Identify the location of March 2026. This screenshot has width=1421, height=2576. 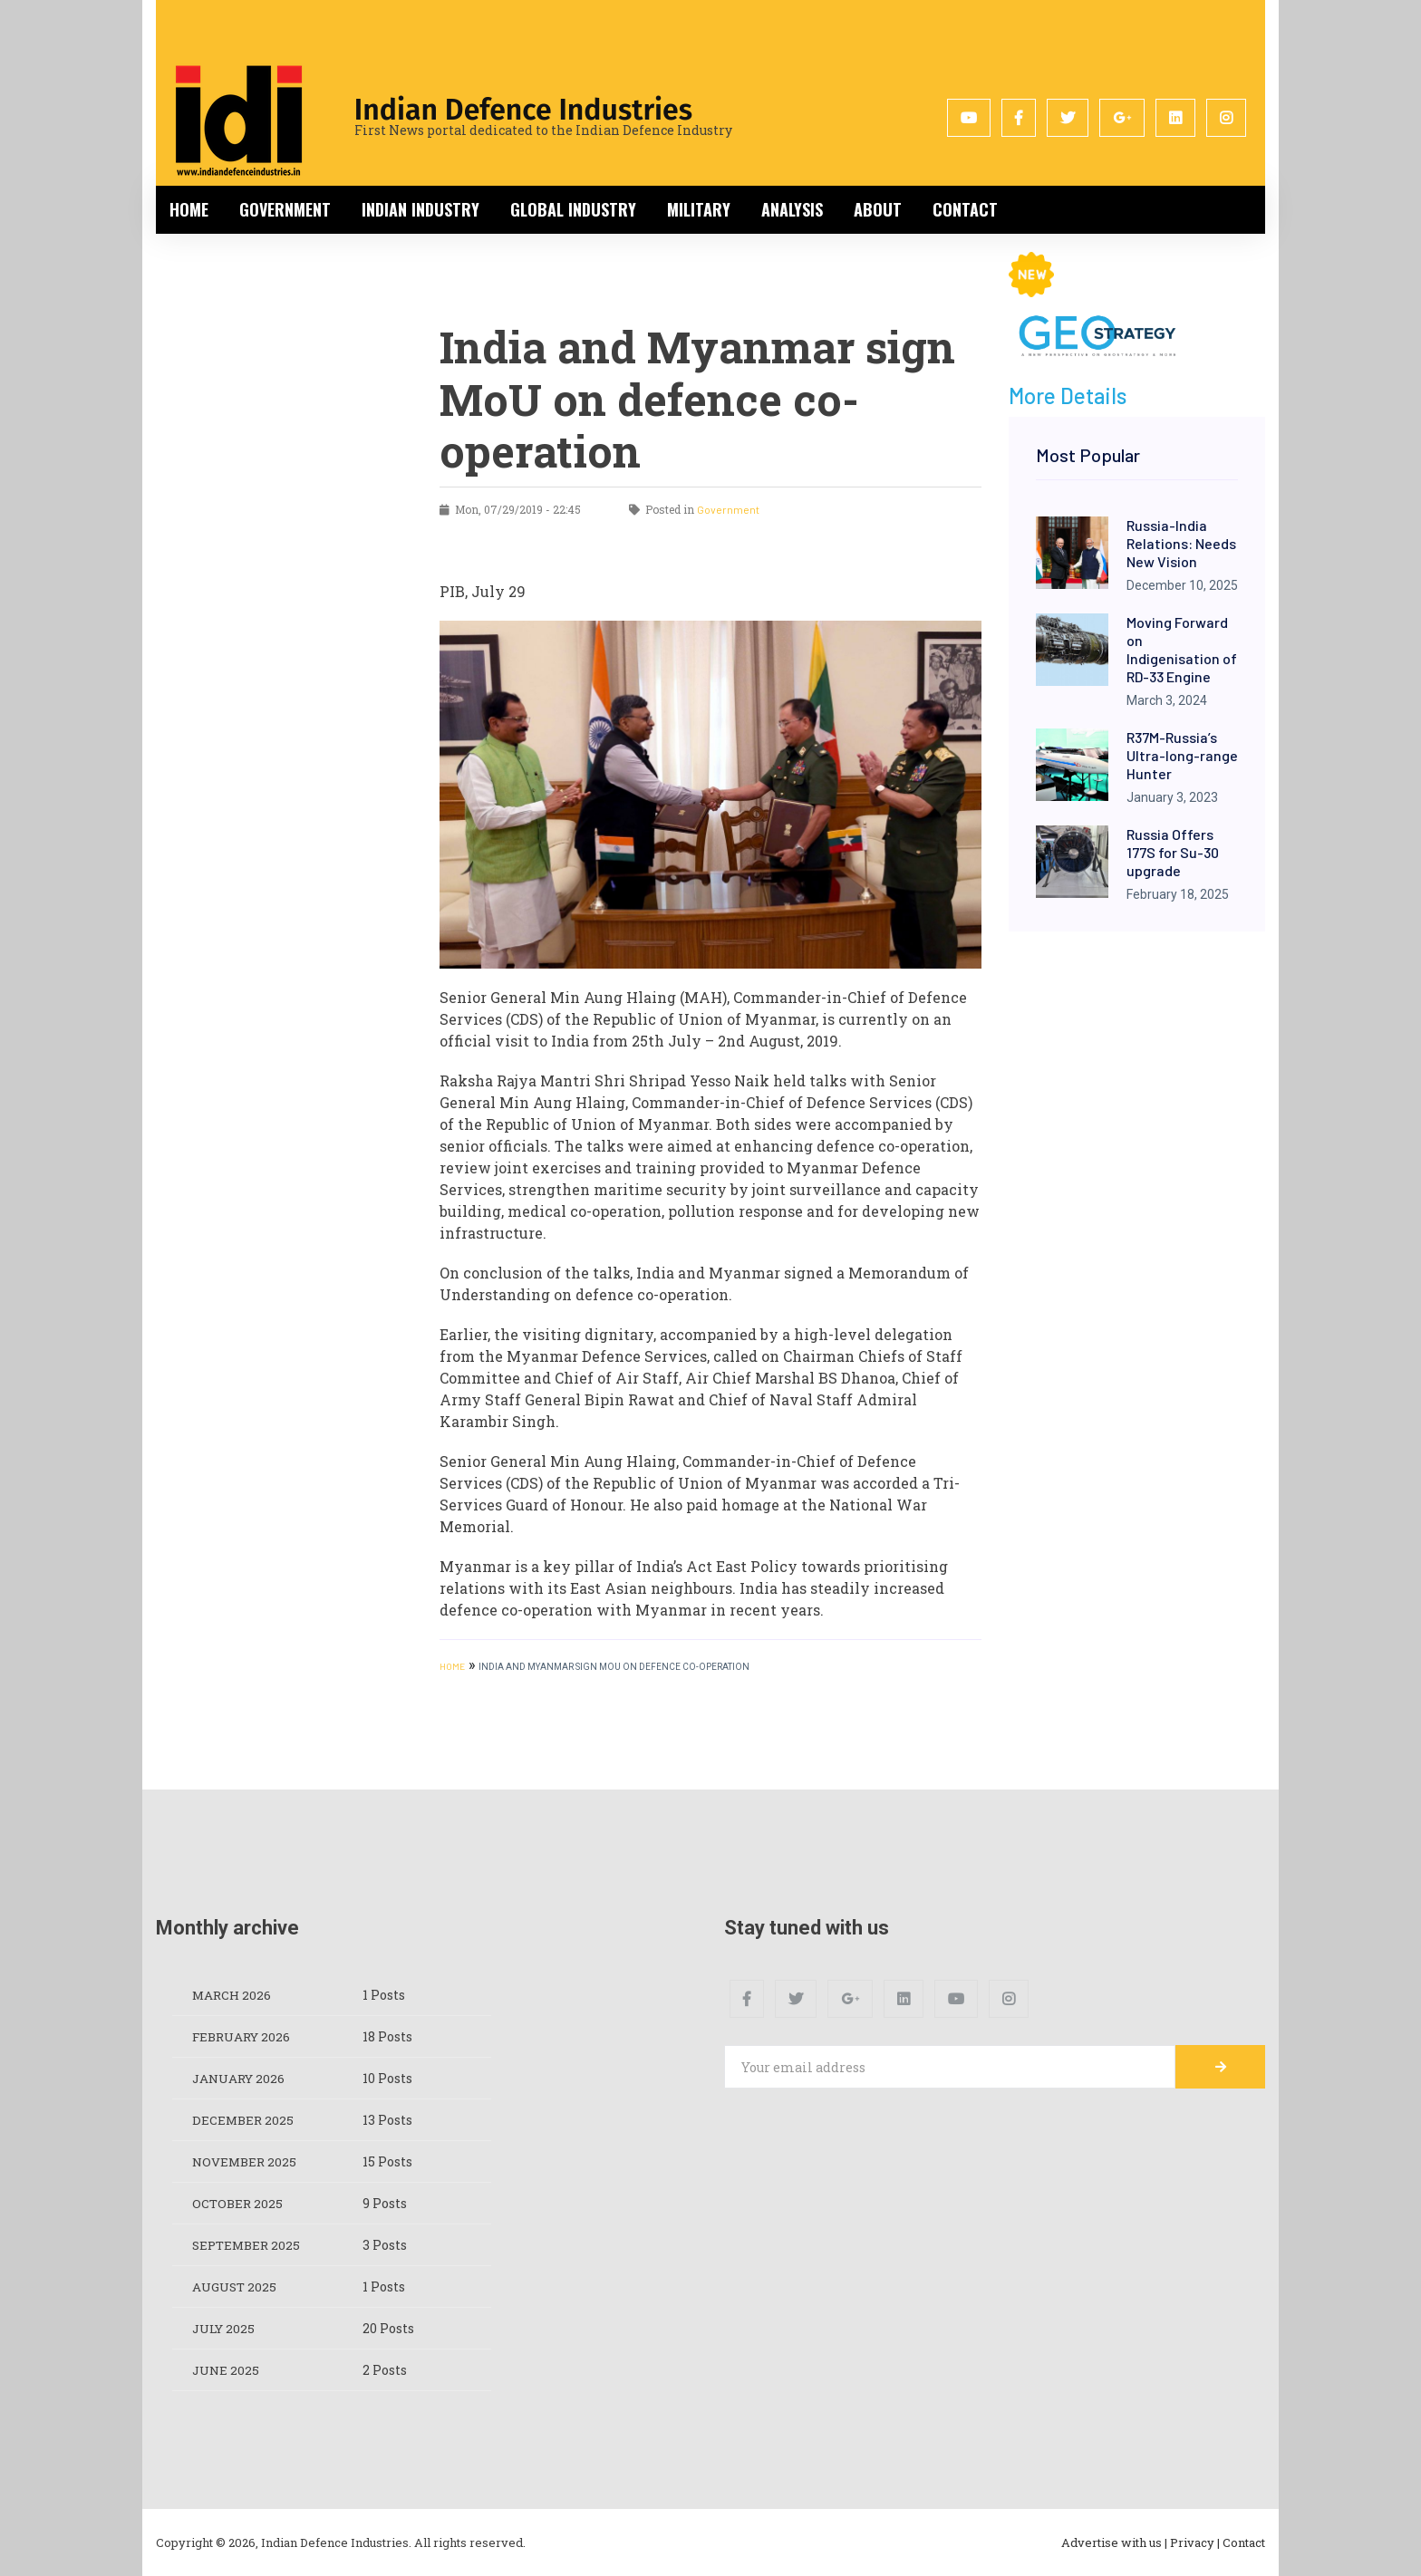
(233, 1994).